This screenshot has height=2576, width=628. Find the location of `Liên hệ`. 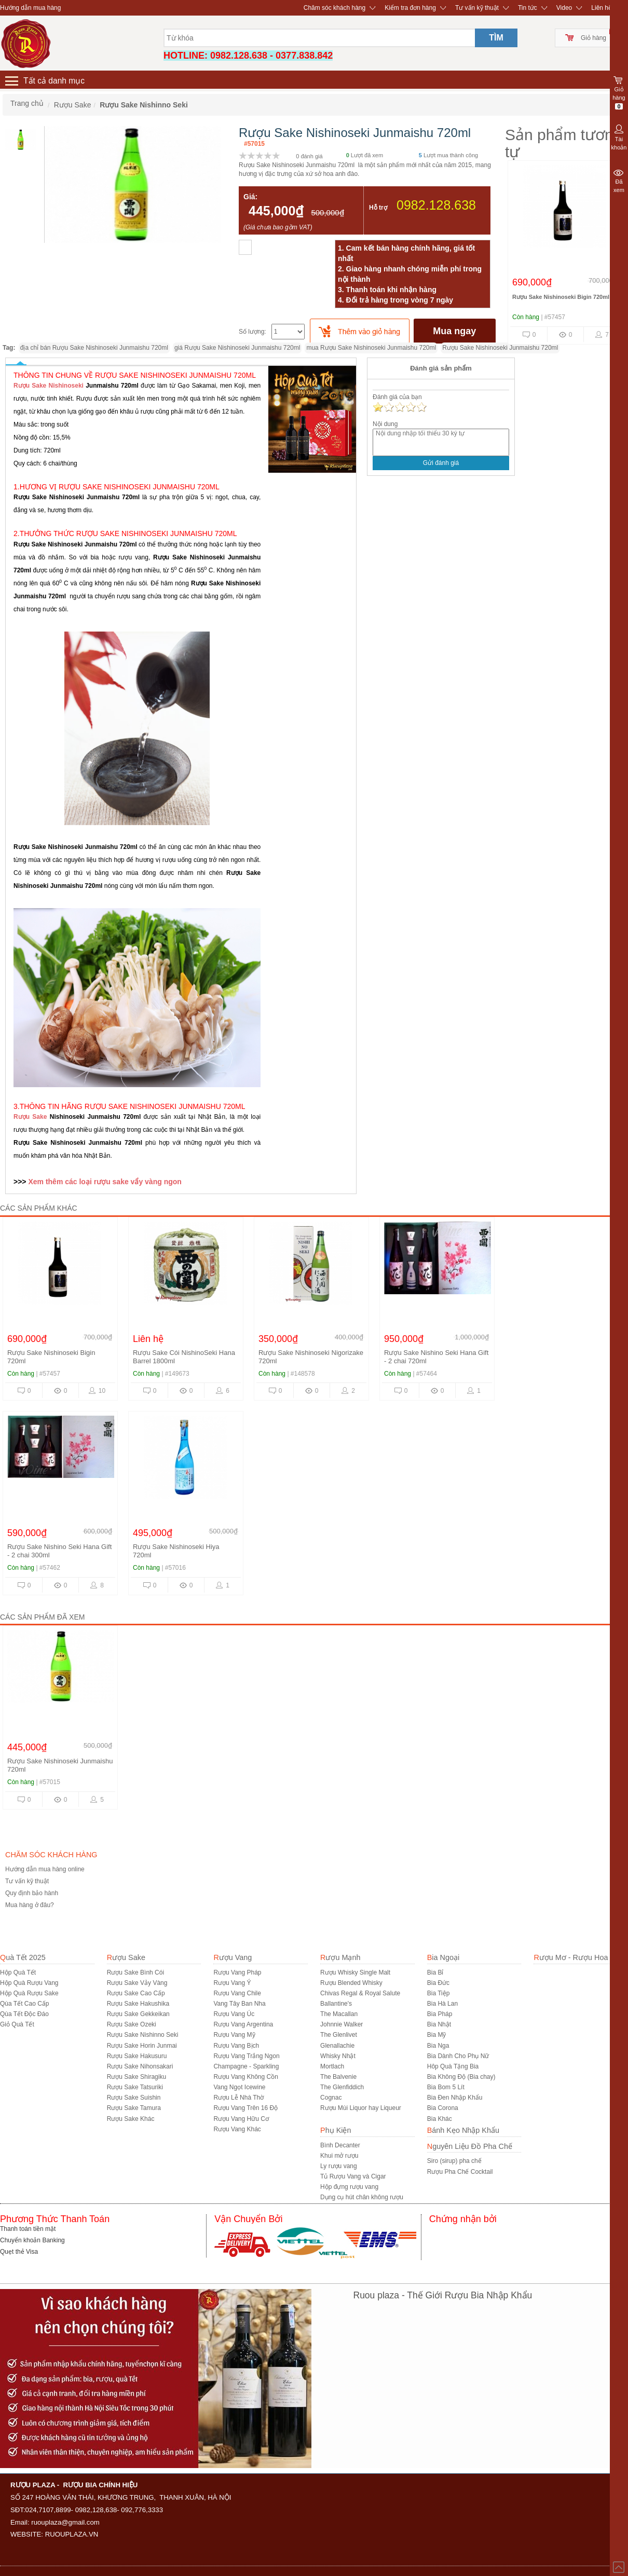

Liên hệ is located at coordinates (601, 7).